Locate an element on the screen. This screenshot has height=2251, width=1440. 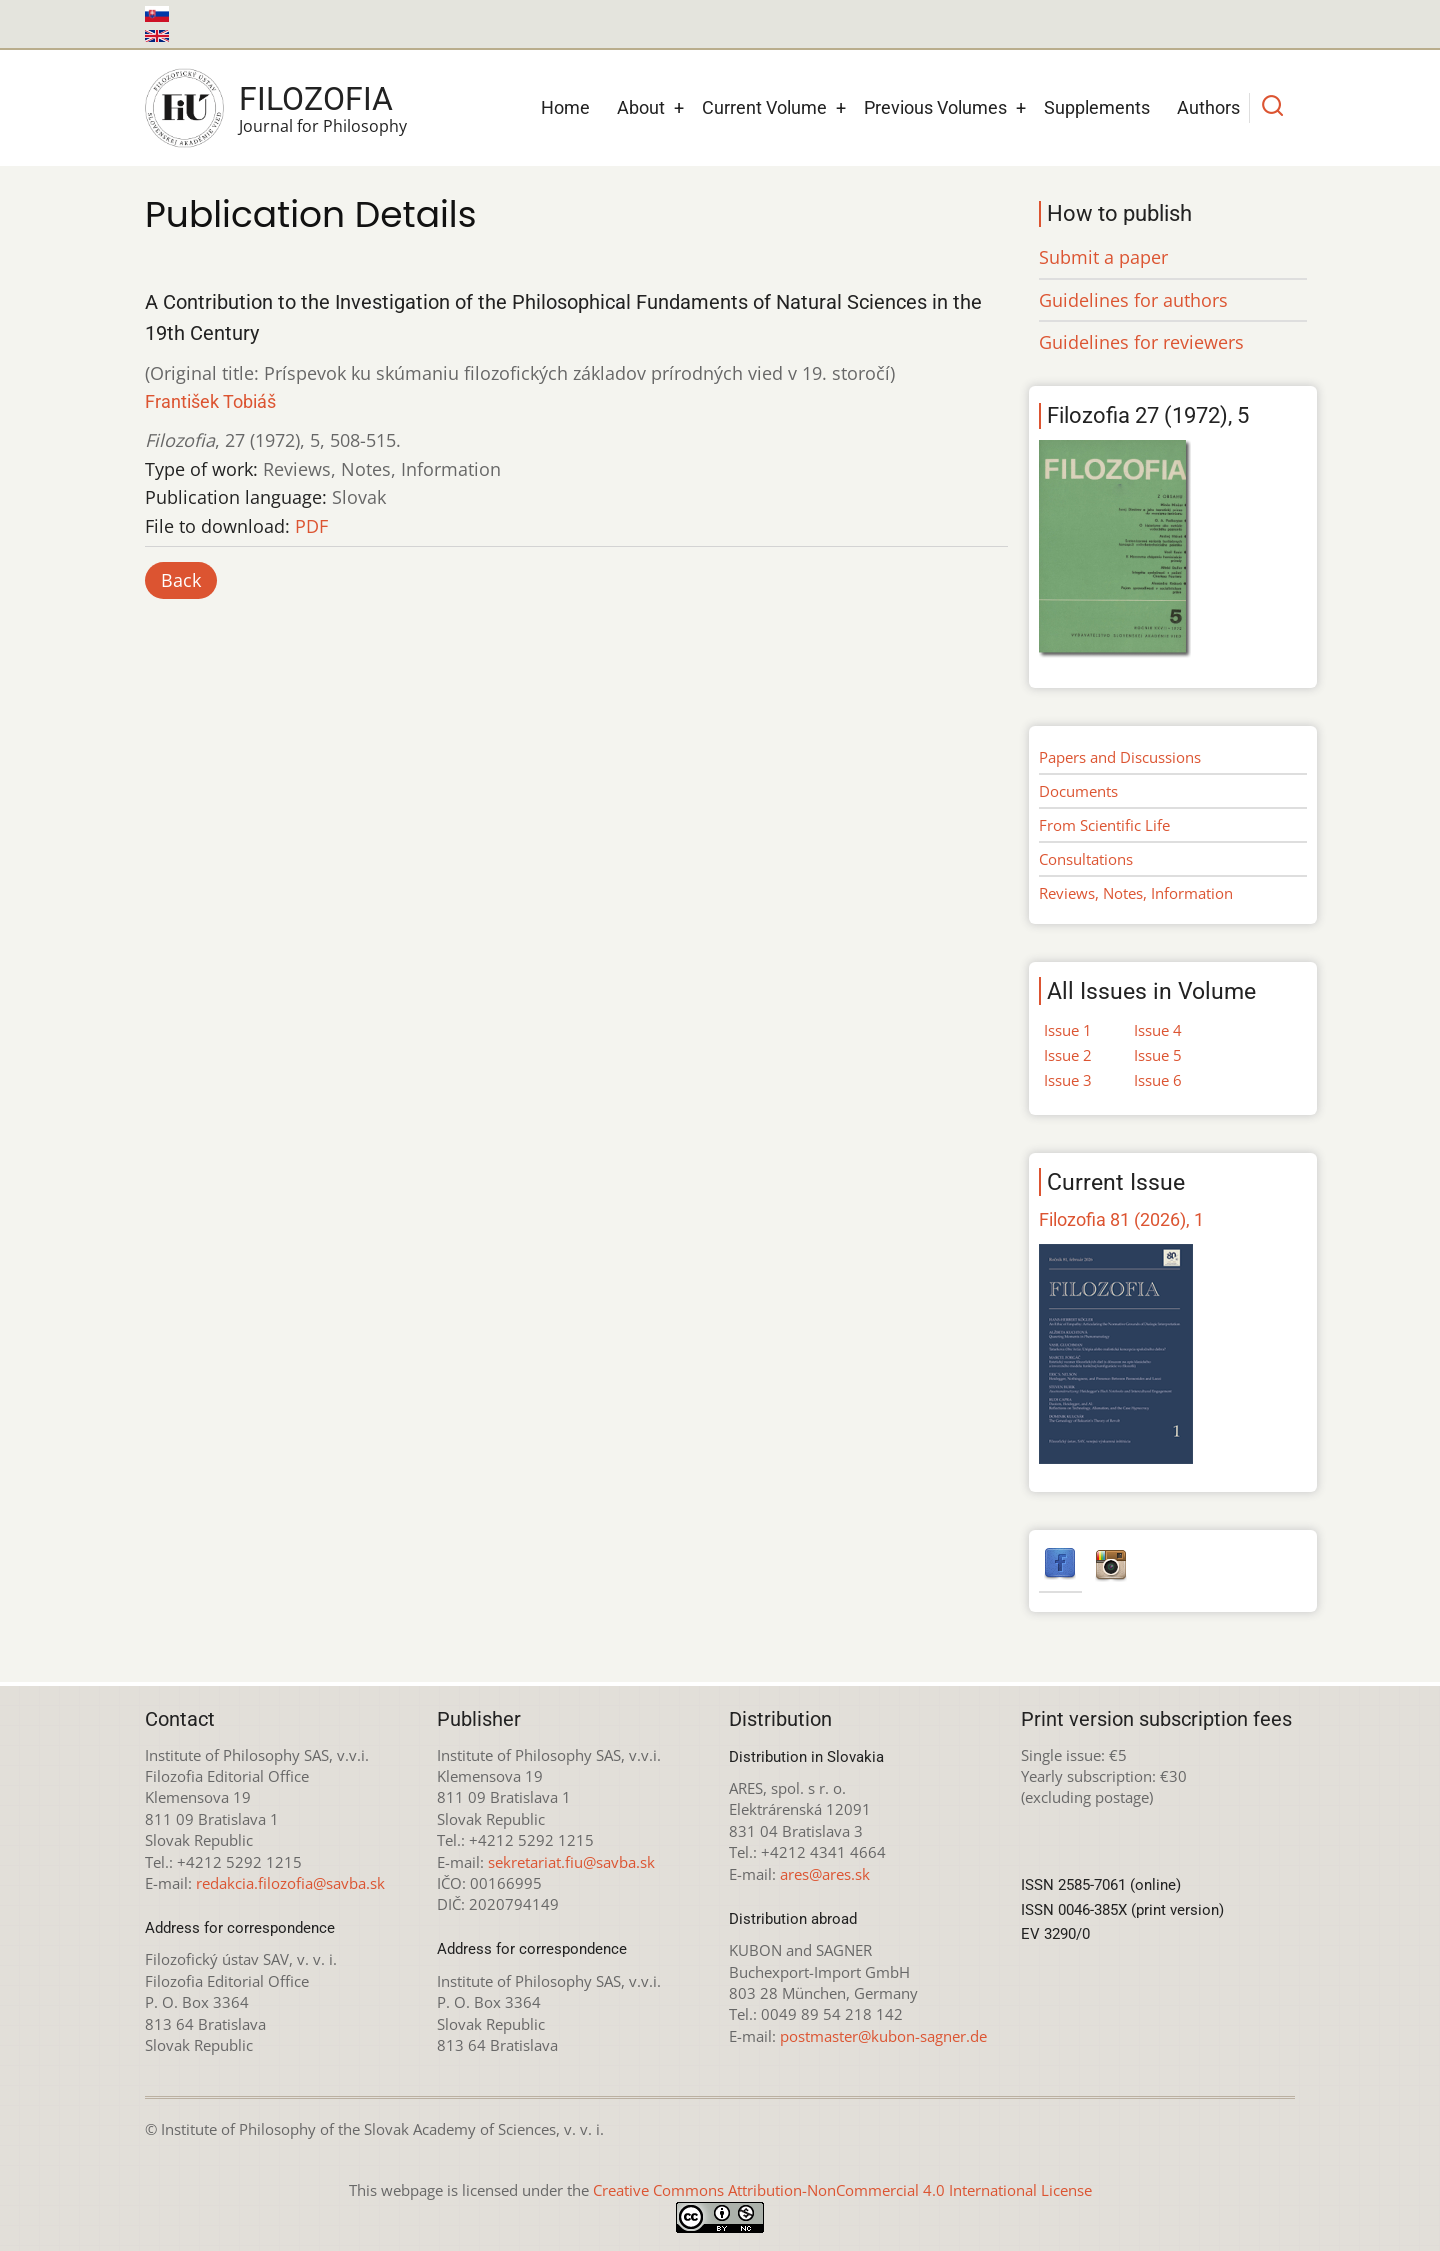
Back is located at coordinates (181, 580).